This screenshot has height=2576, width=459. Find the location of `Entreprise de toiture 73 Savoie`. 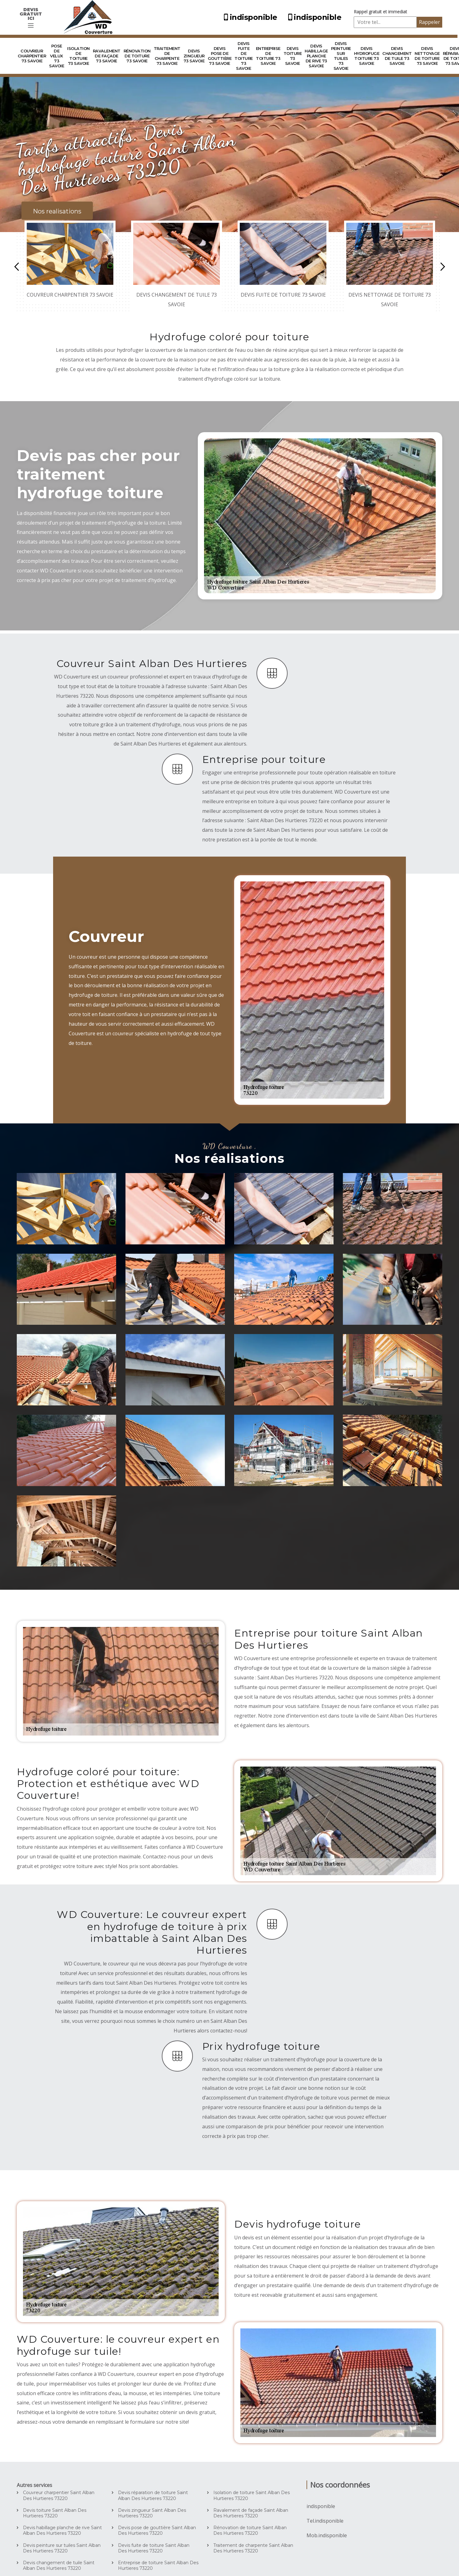

Entreprise de toiture 73 Savoie is located at coordinates (268, 56).